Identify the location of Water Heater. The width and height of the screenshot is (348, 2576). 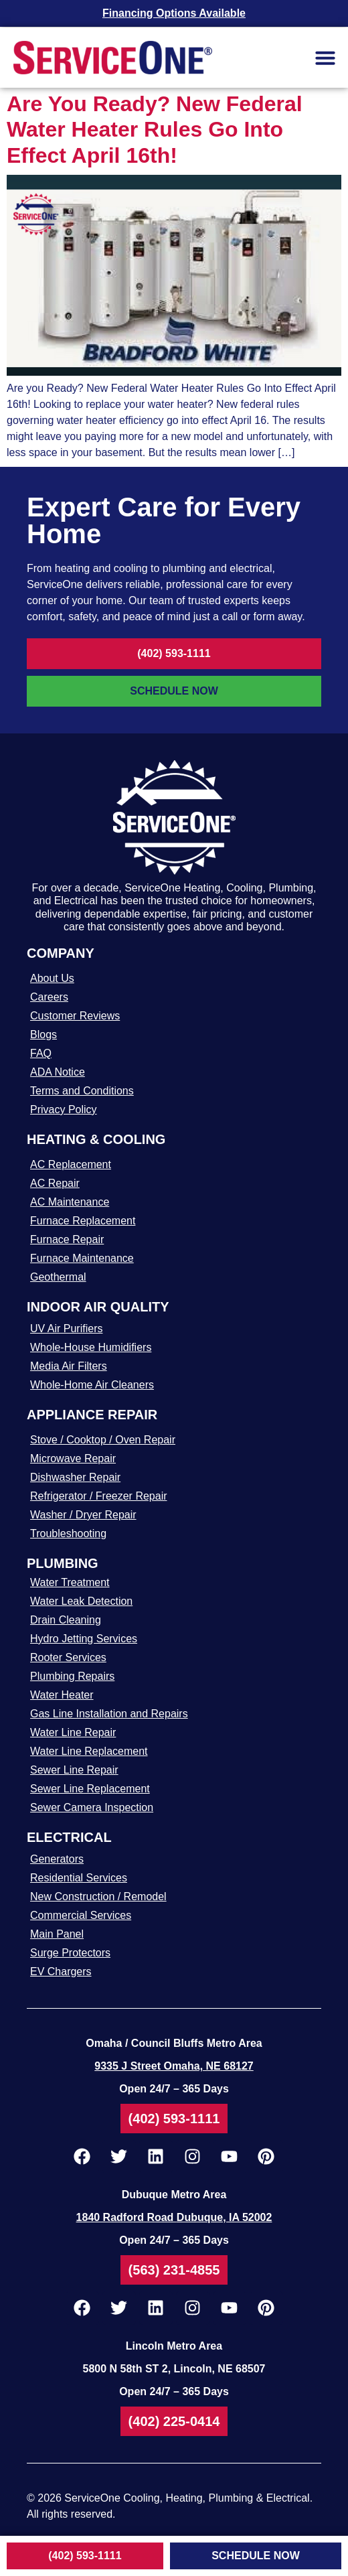
(62, 1695).